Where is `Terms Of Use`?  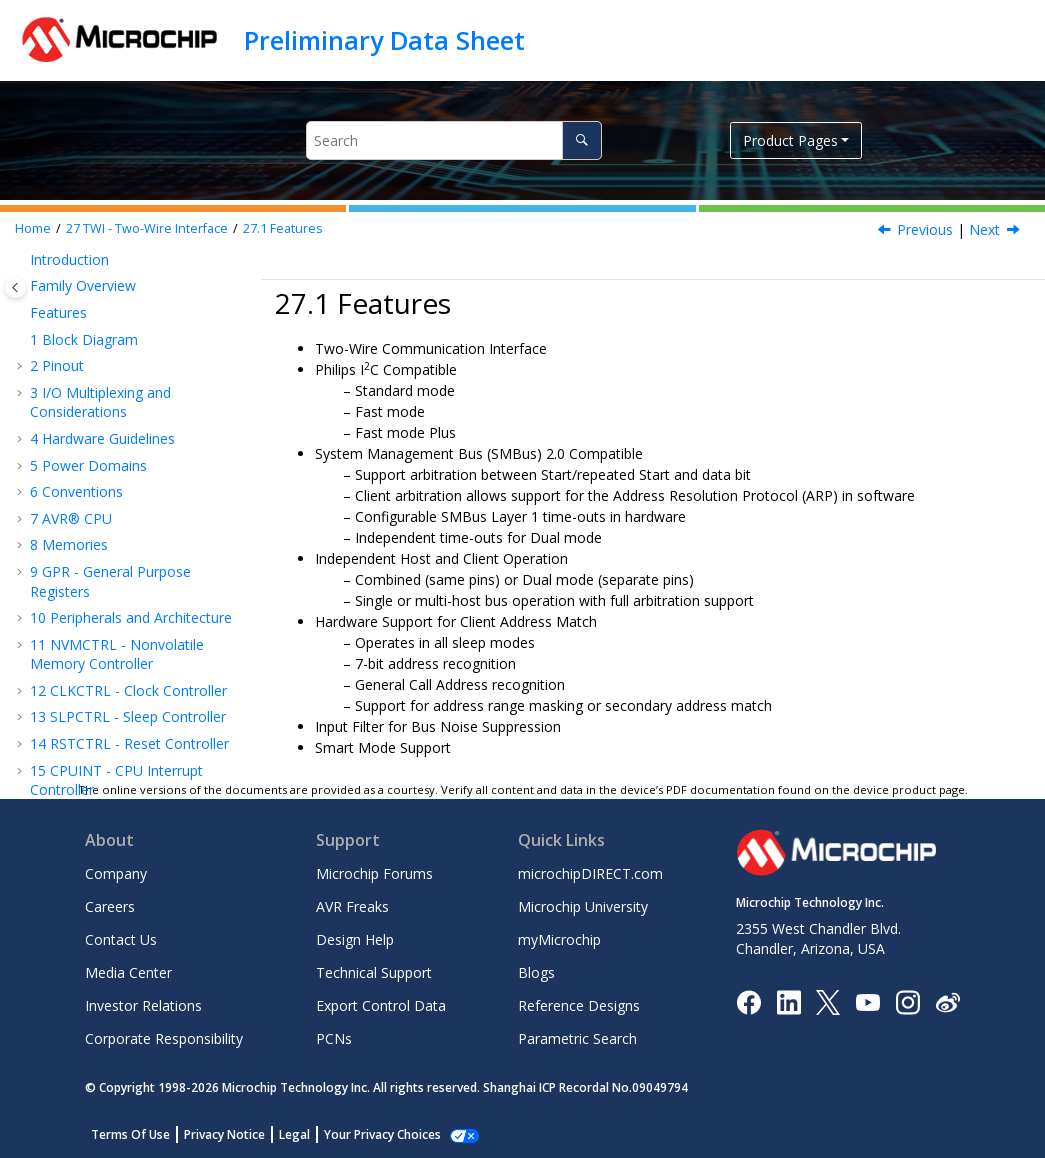 Terms Of Use is located at coordinates (130, 1134).